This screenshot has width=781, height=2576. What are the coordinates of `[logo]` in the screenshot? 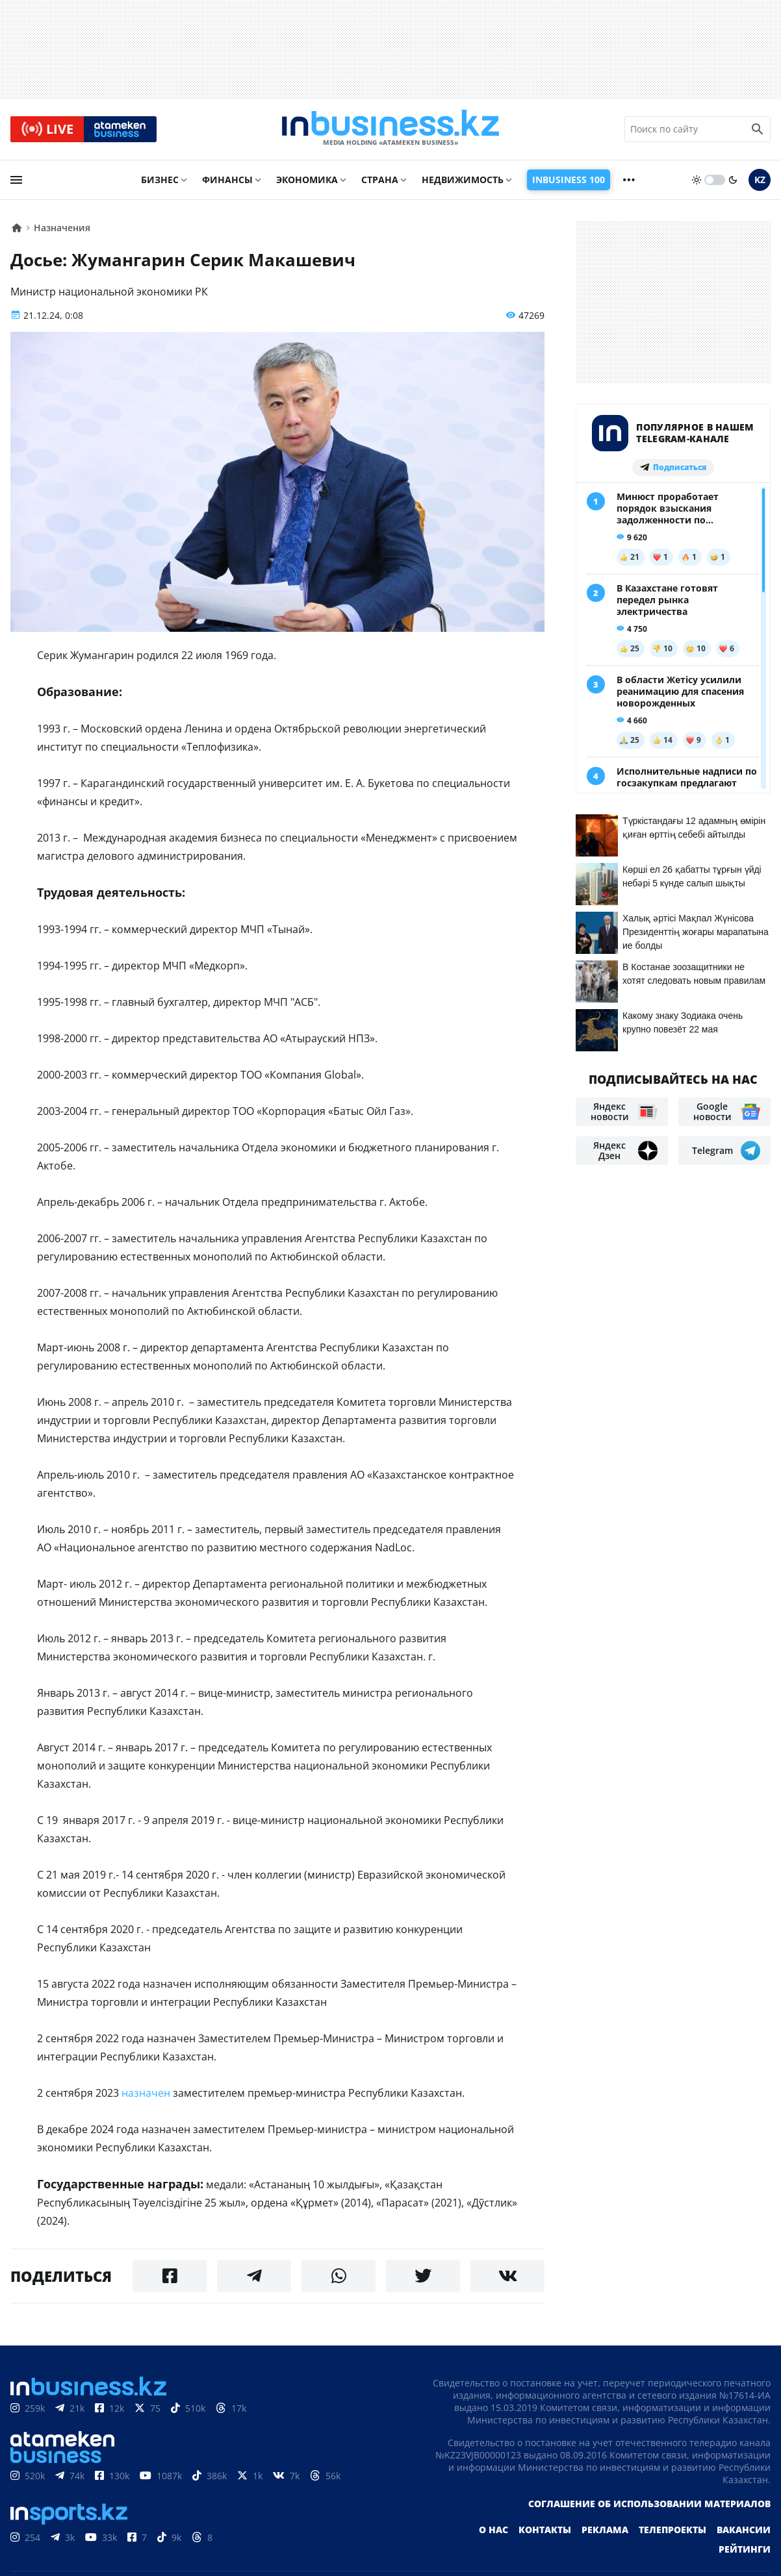 It's located at (390, 129).